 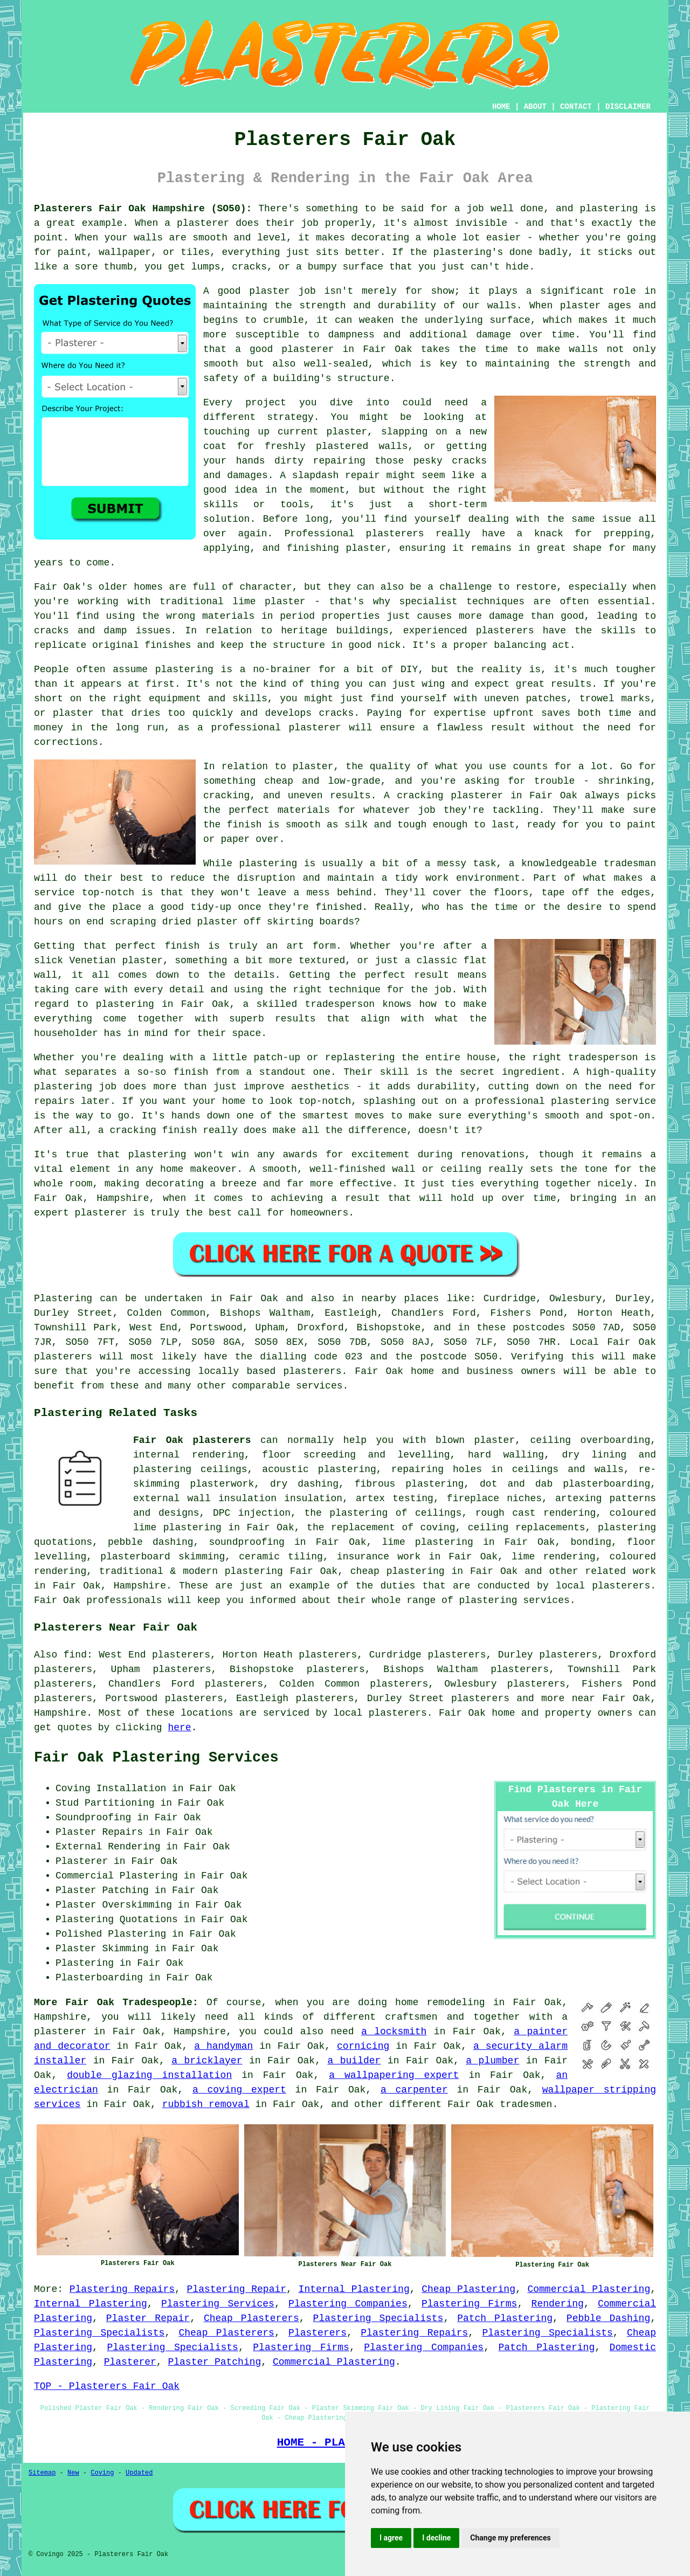 I want to click on Plastering Services, so click(x=217, y=2303).